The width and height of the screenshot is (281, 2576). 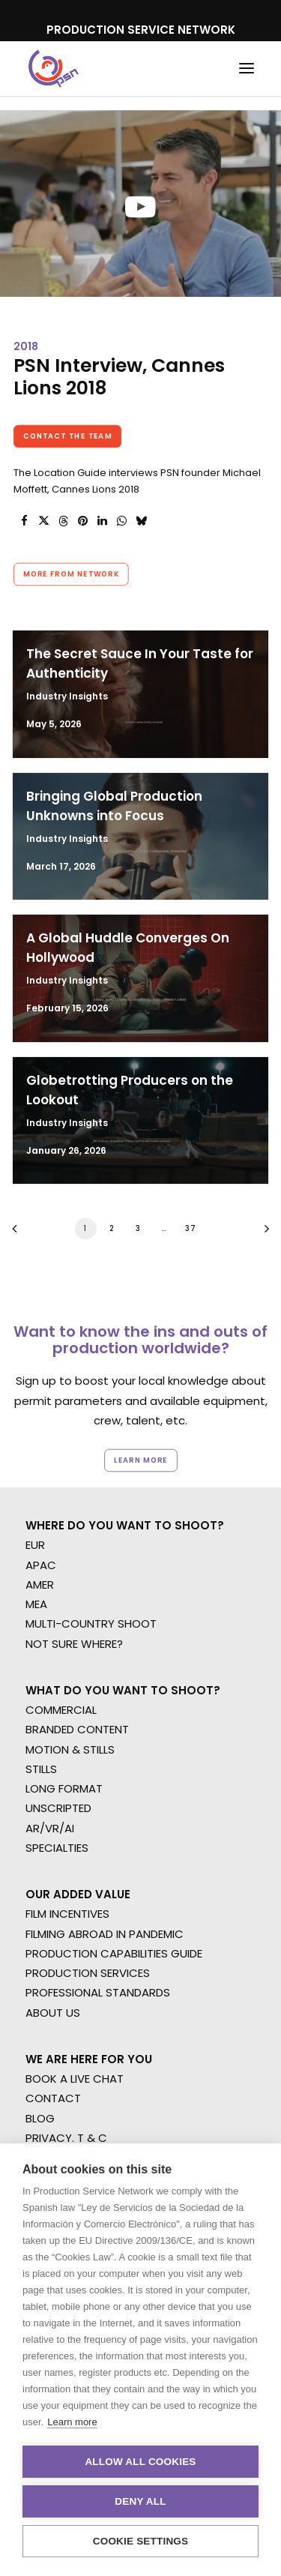 What do you see at coordinates (140, 2501) in the screenshot?
I see `Deny all` at bounding box center [140, 2501].